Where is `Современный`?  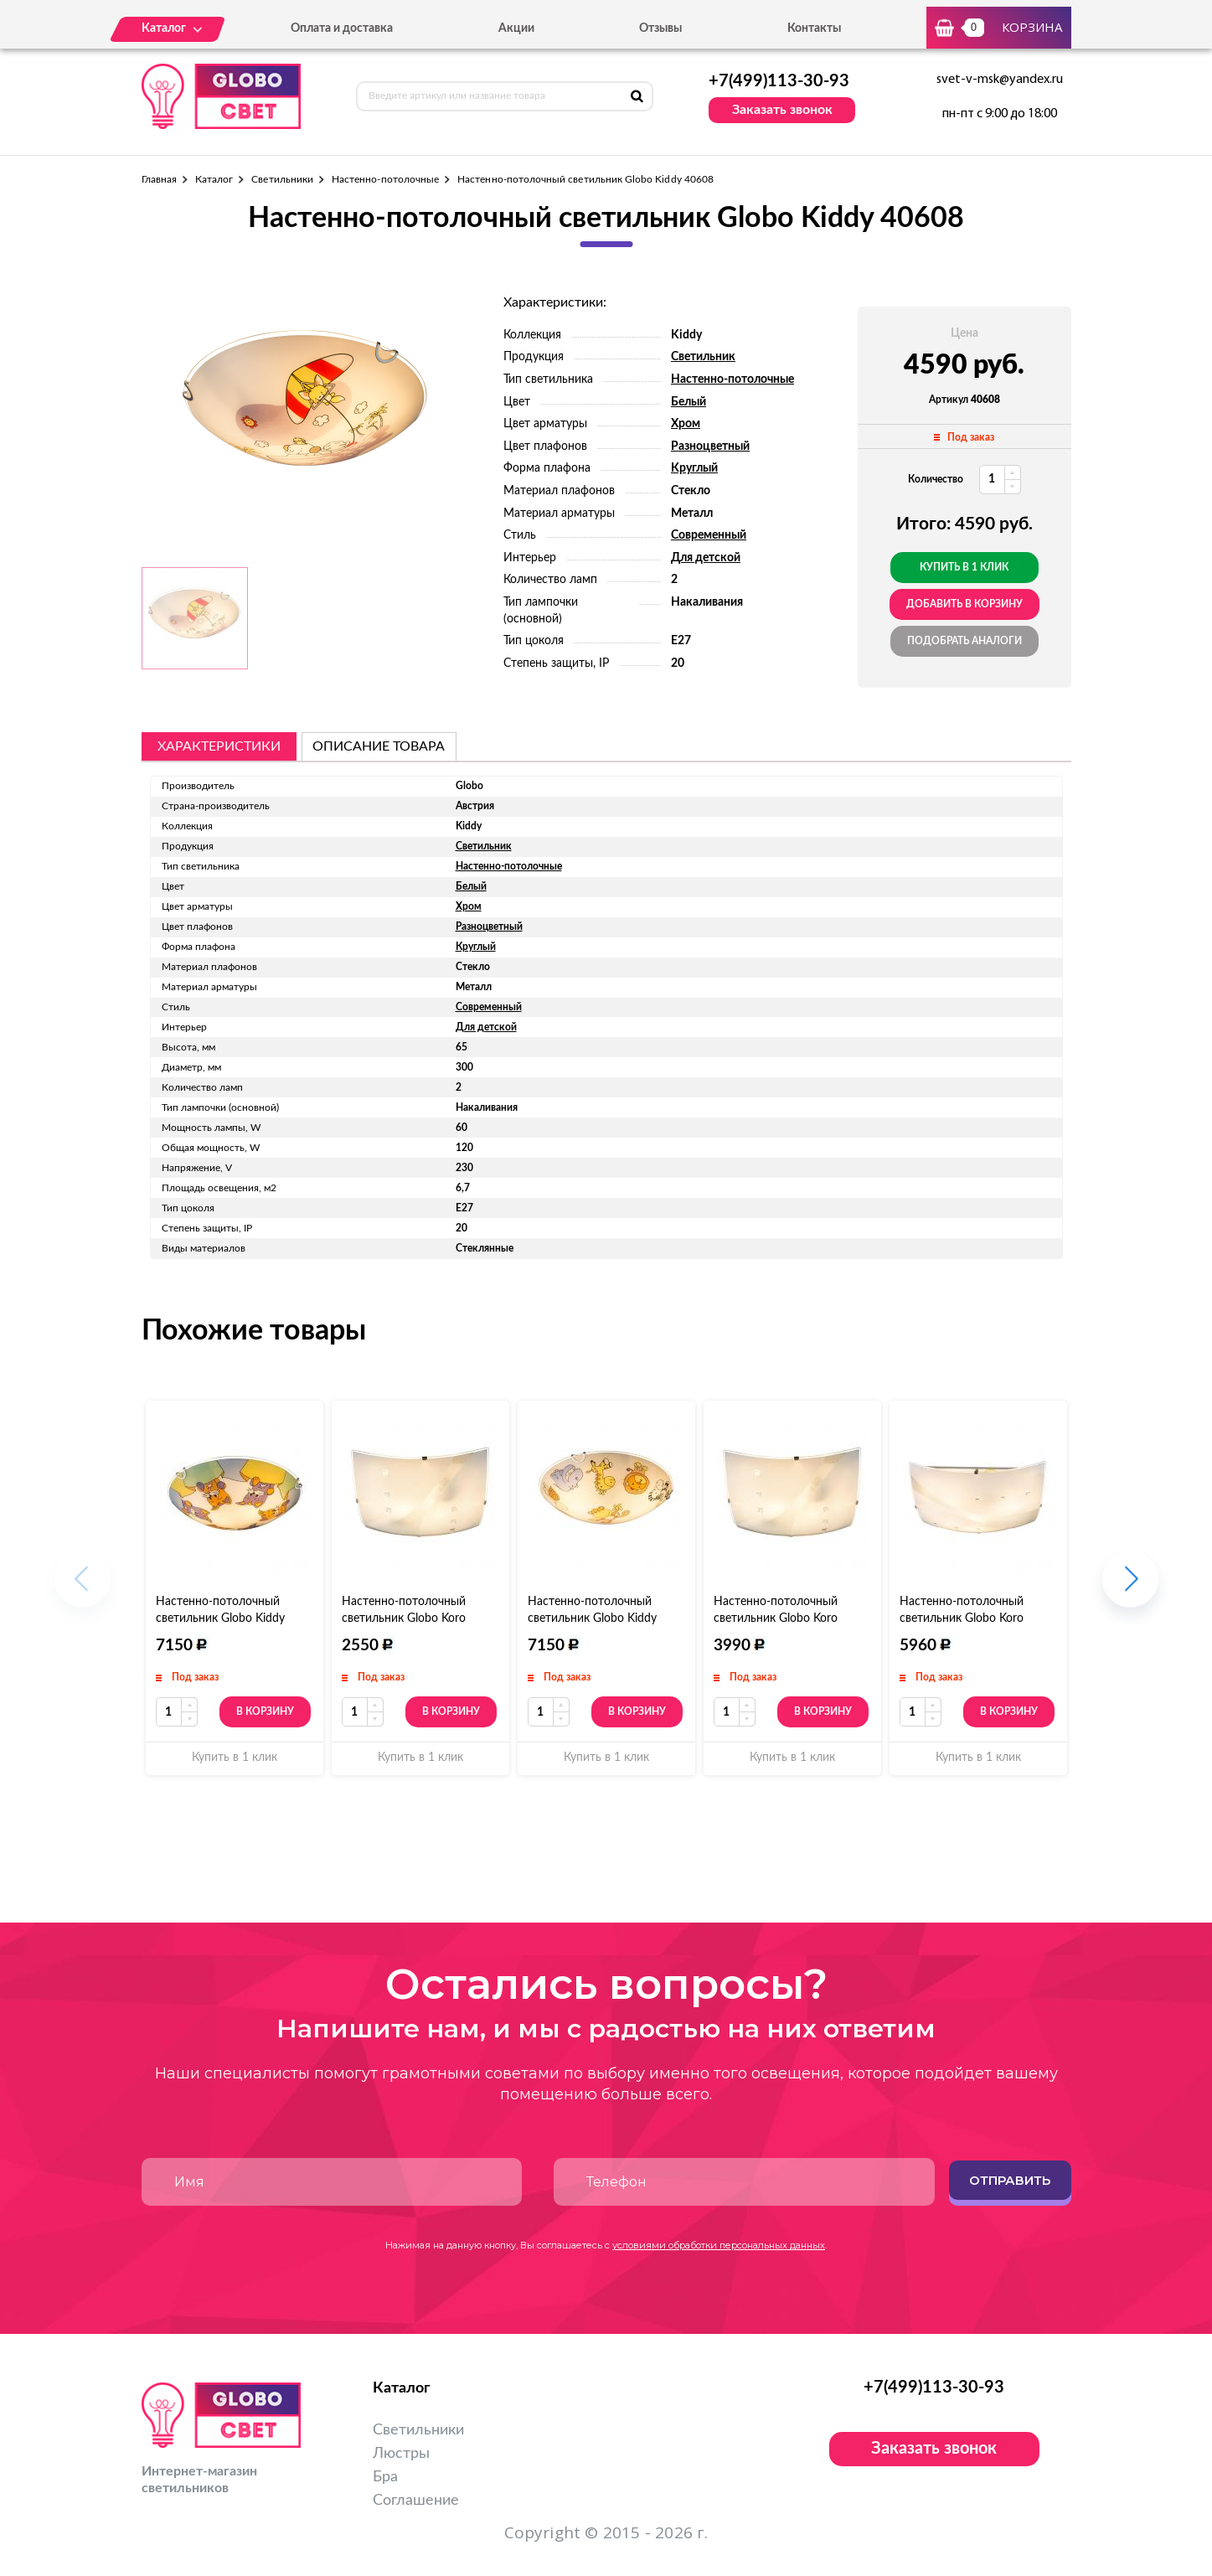
Современный is located at coordinates (708, 535).